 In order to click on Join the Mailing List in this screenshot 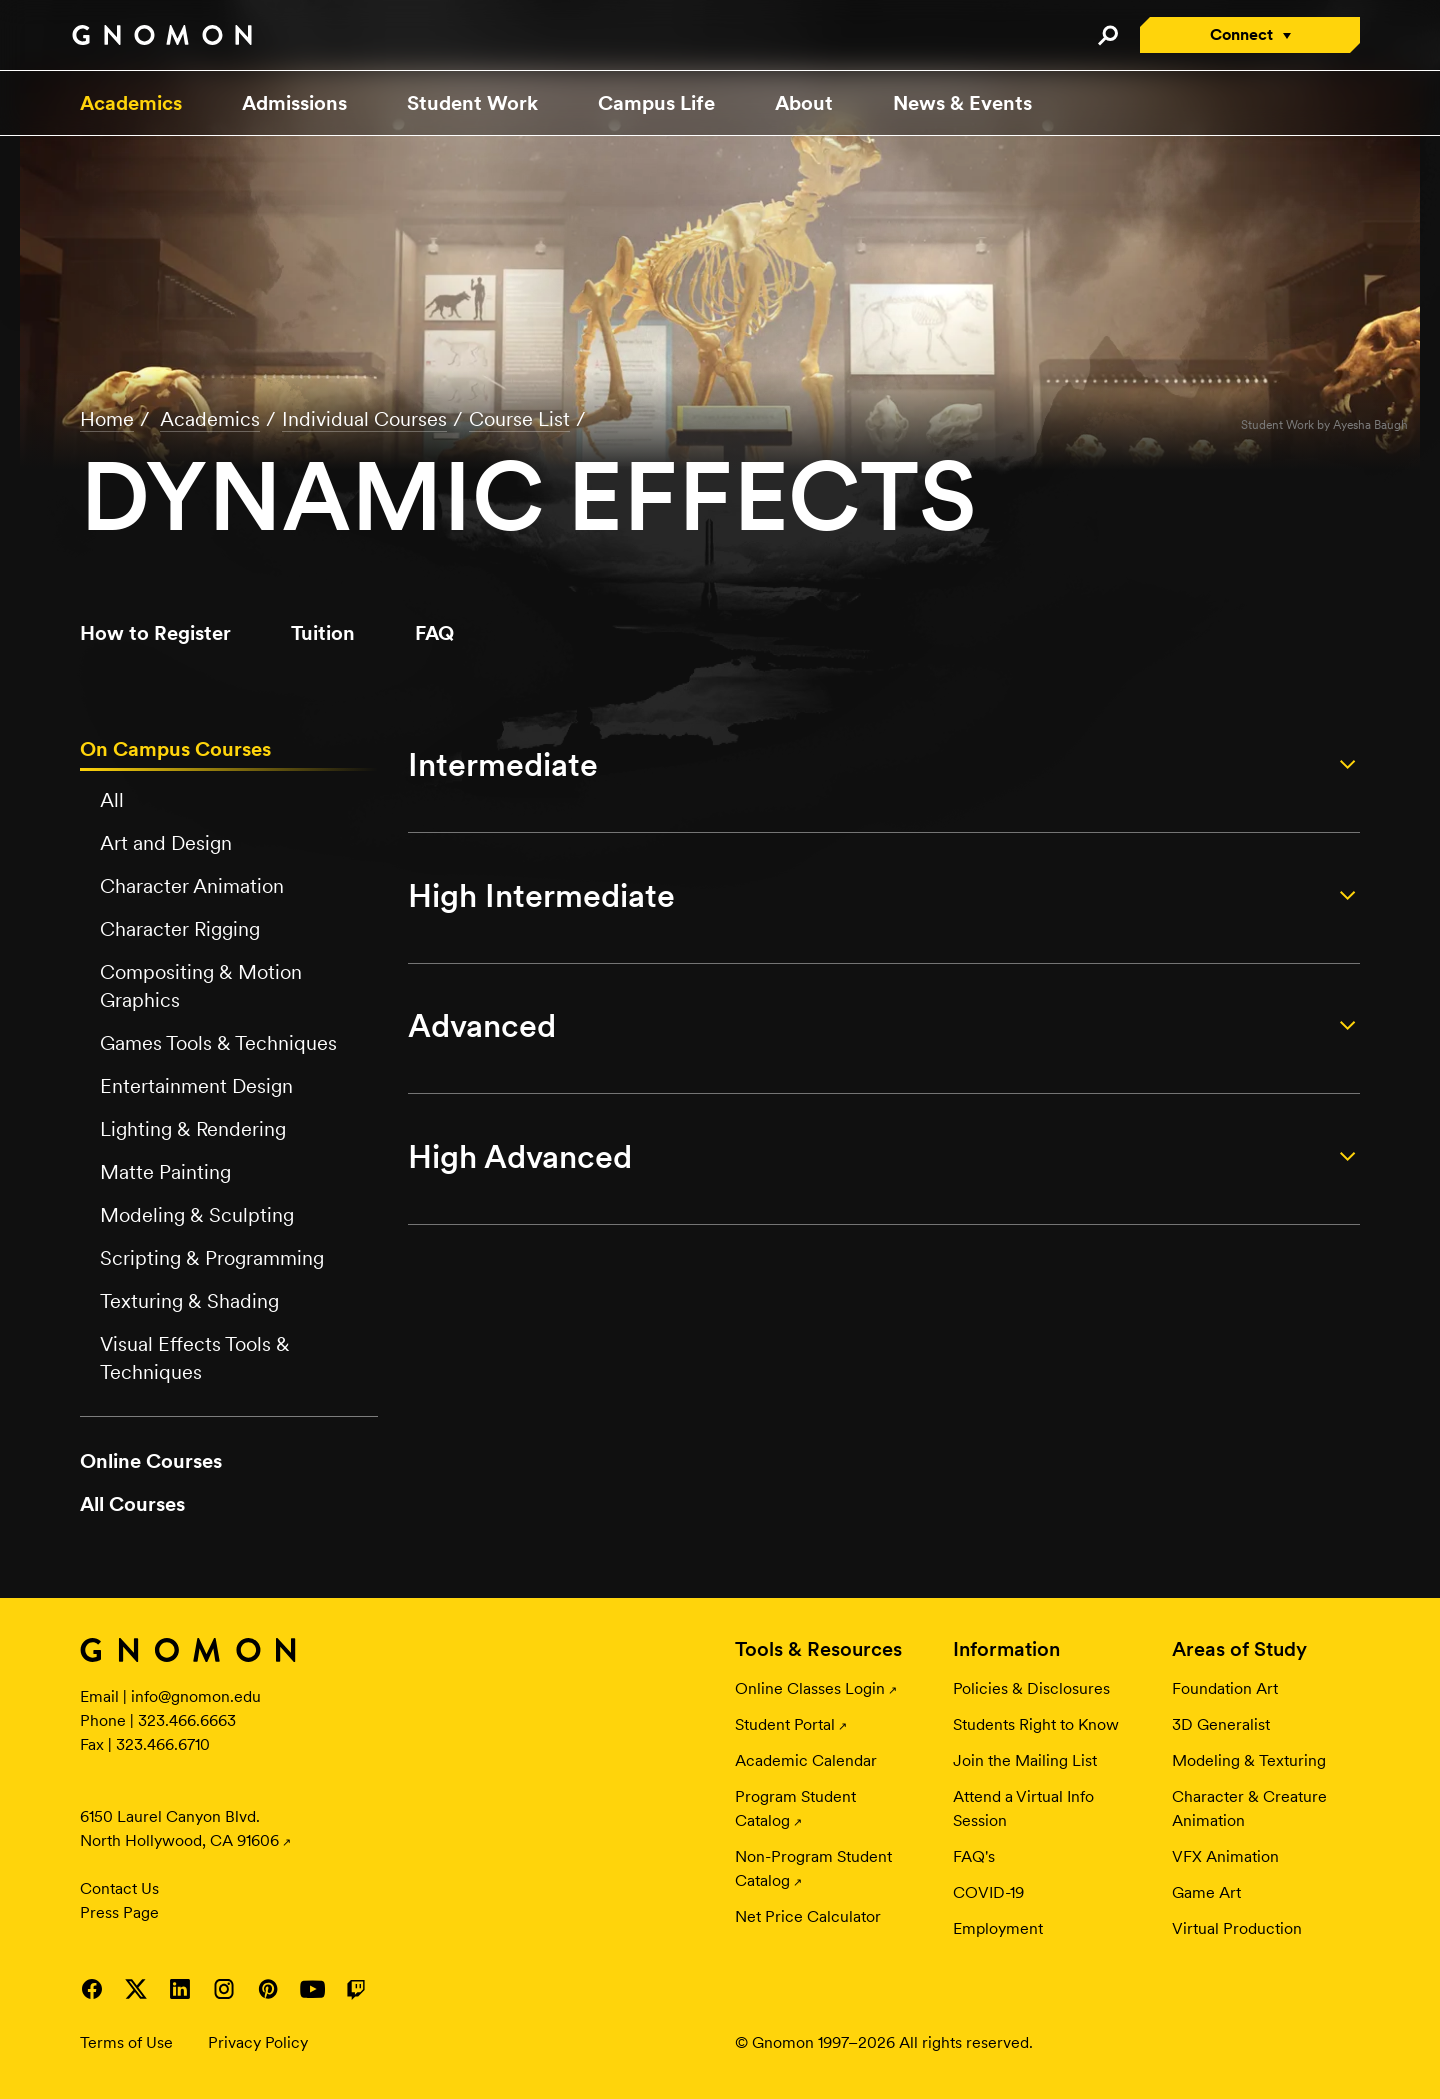, I will do `click(1025, 1760)`.